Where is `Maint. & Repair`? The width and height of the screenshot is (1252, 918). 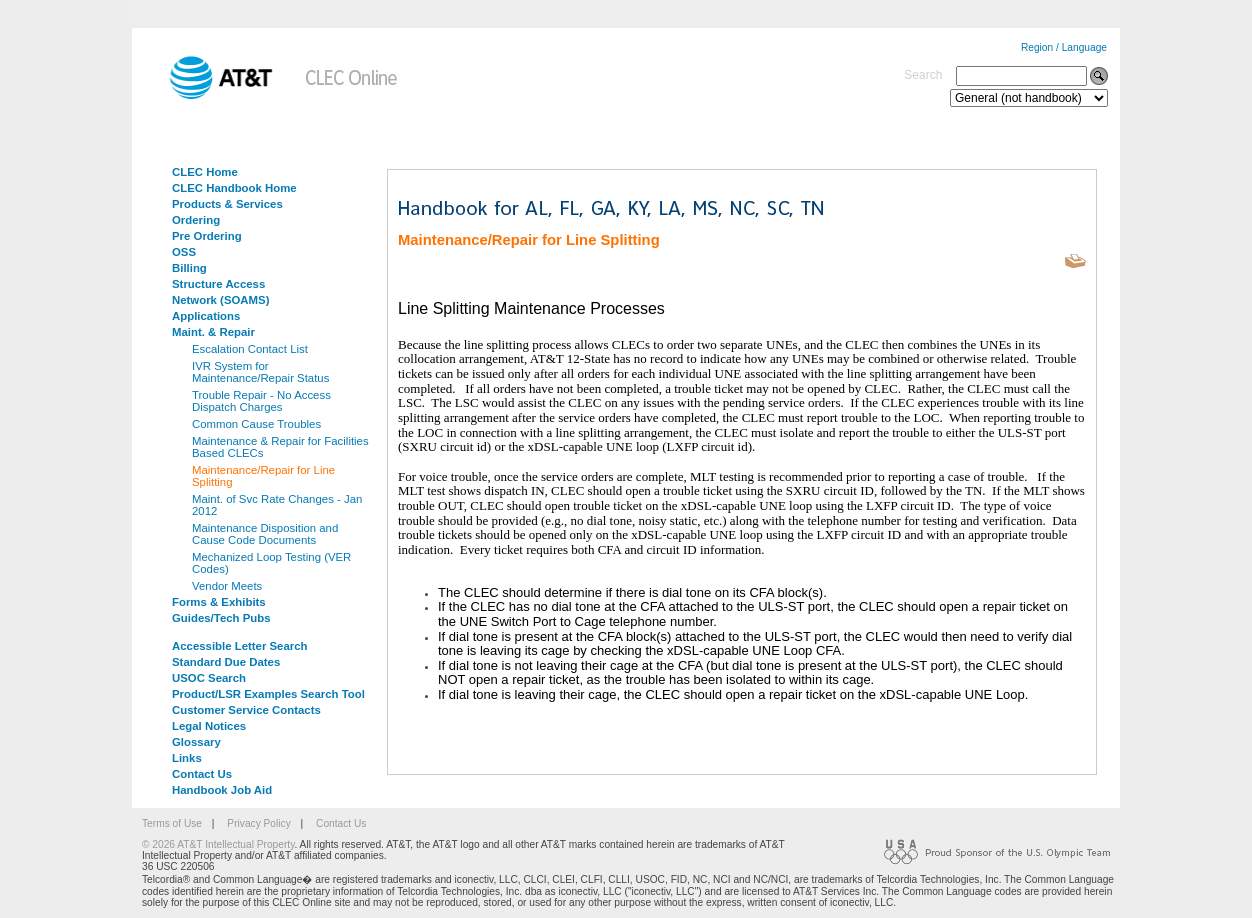
Maint. & Repair is located at coordinates (213, 332).